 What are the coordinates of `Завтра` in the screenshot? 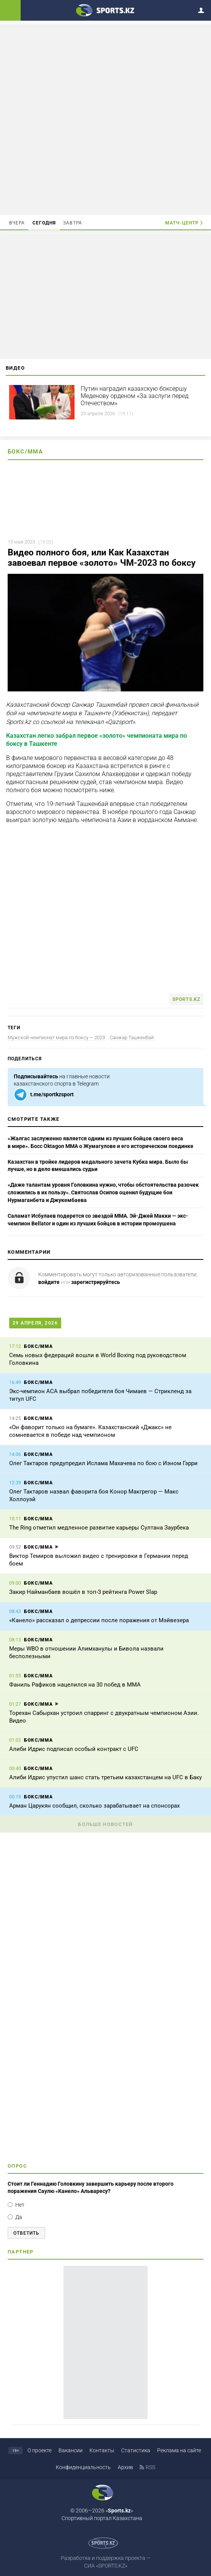 It's located at (72, 223).